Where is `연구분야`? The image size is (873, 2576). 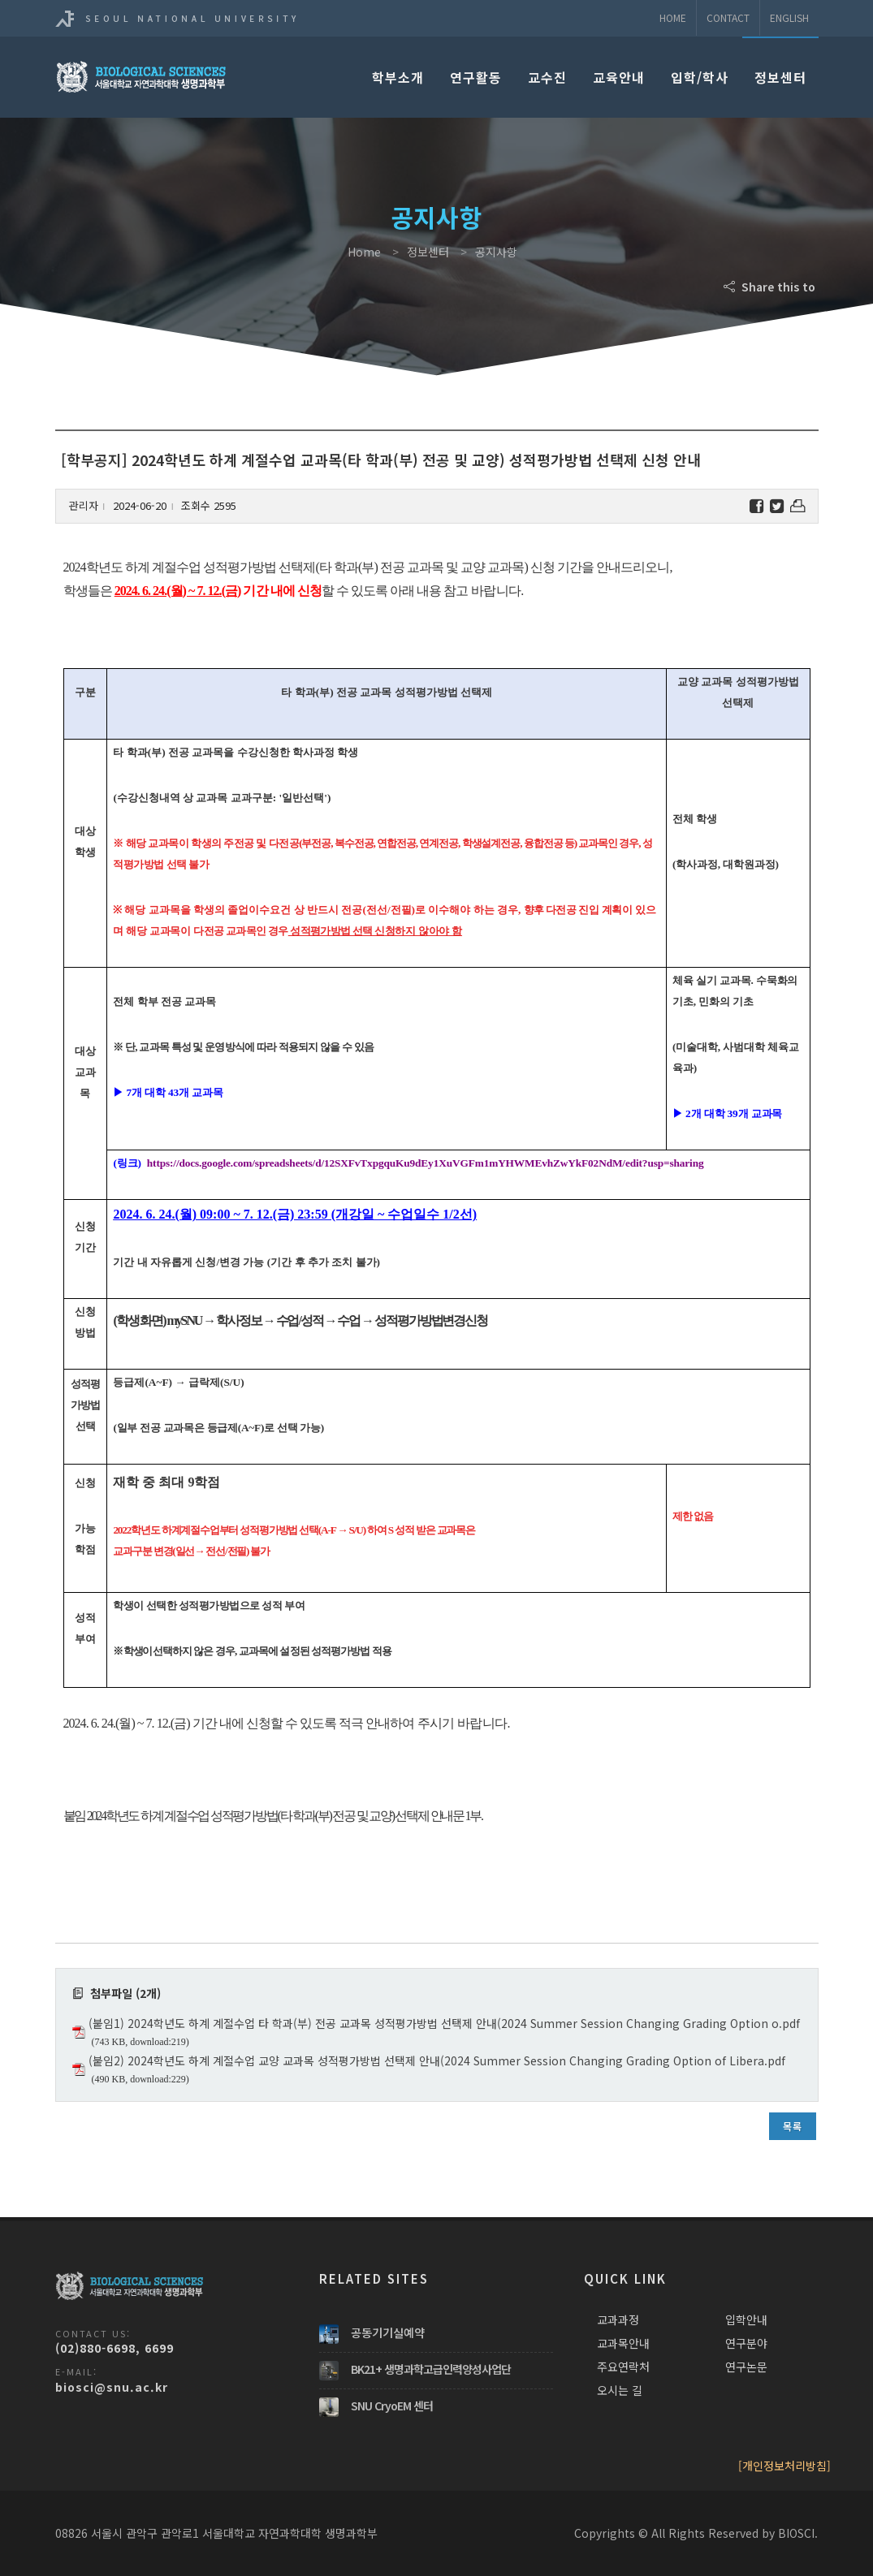
연구분야 is located at coordinates (746, 2343).